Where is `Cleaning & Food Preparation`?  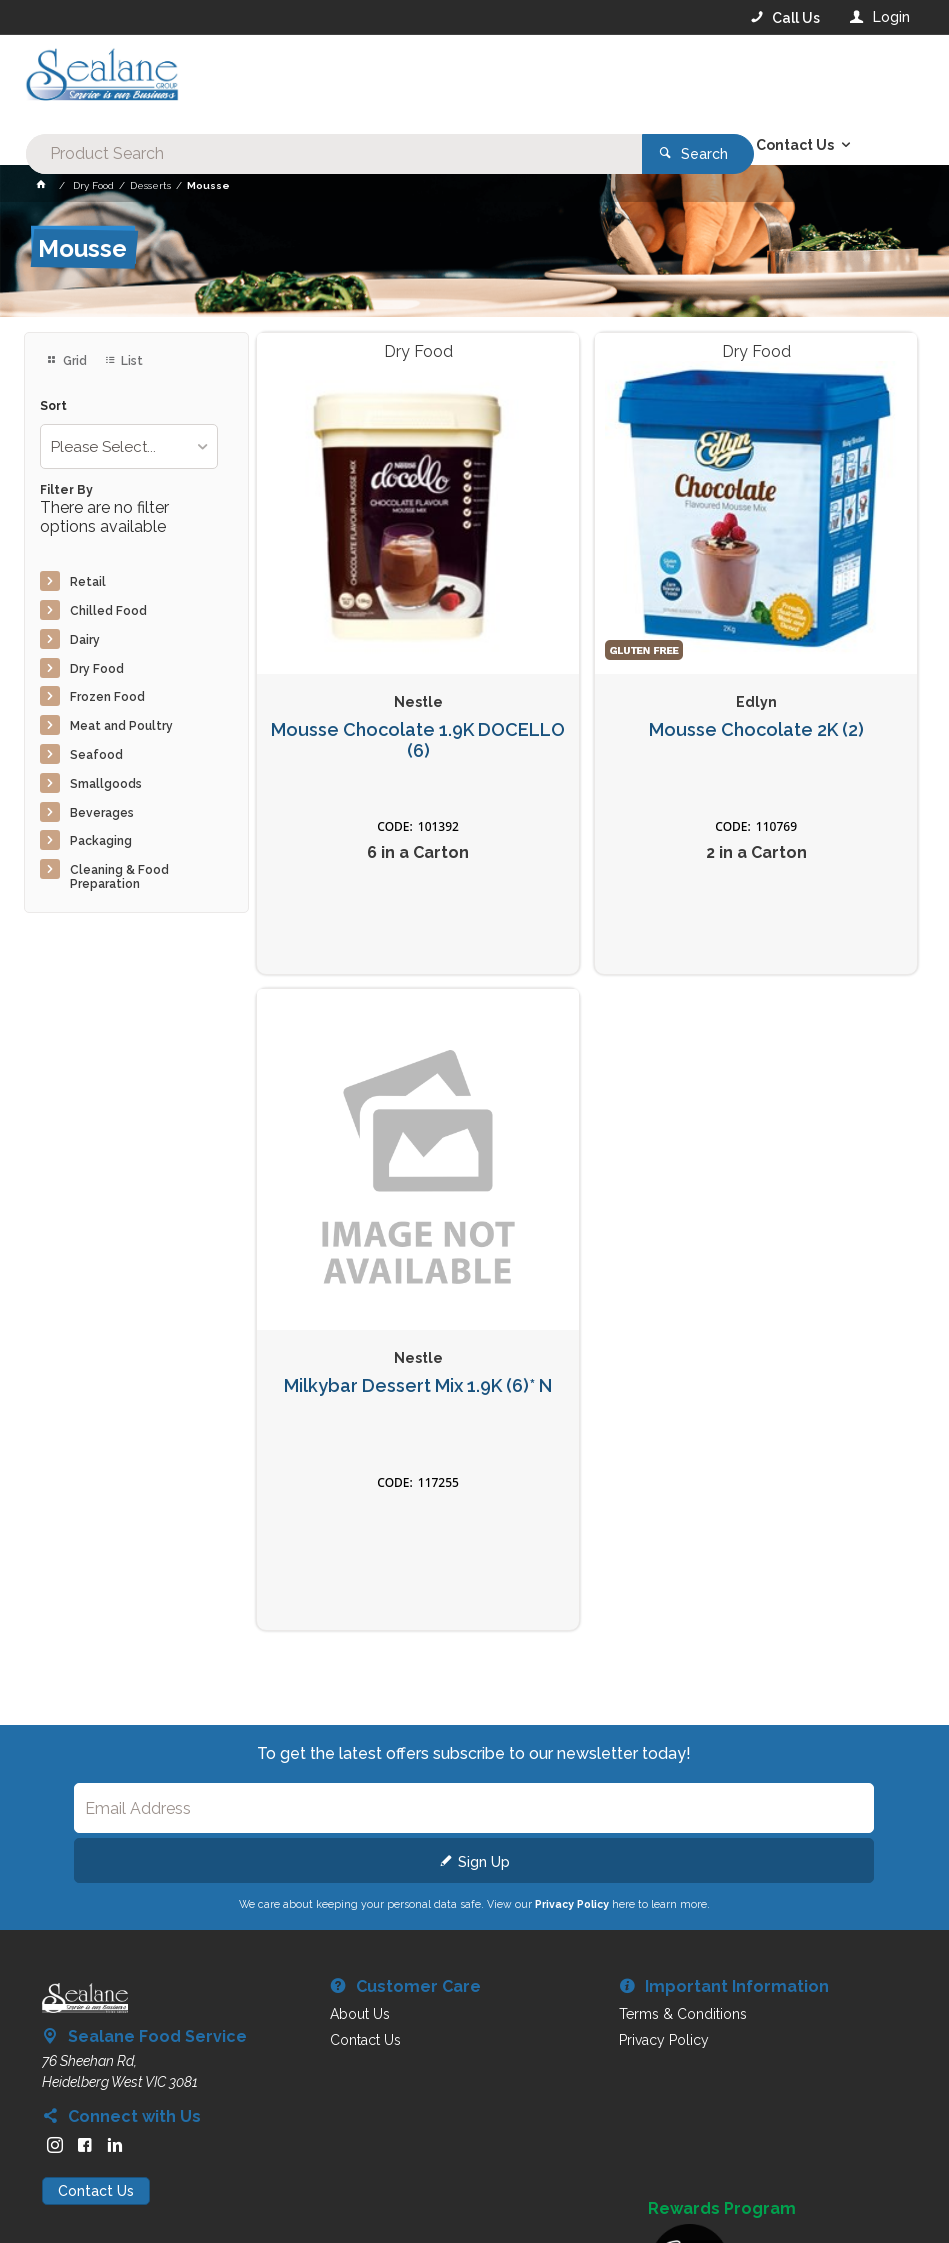
Cleaning & Food Preparation is located at coordinates (119, 877).